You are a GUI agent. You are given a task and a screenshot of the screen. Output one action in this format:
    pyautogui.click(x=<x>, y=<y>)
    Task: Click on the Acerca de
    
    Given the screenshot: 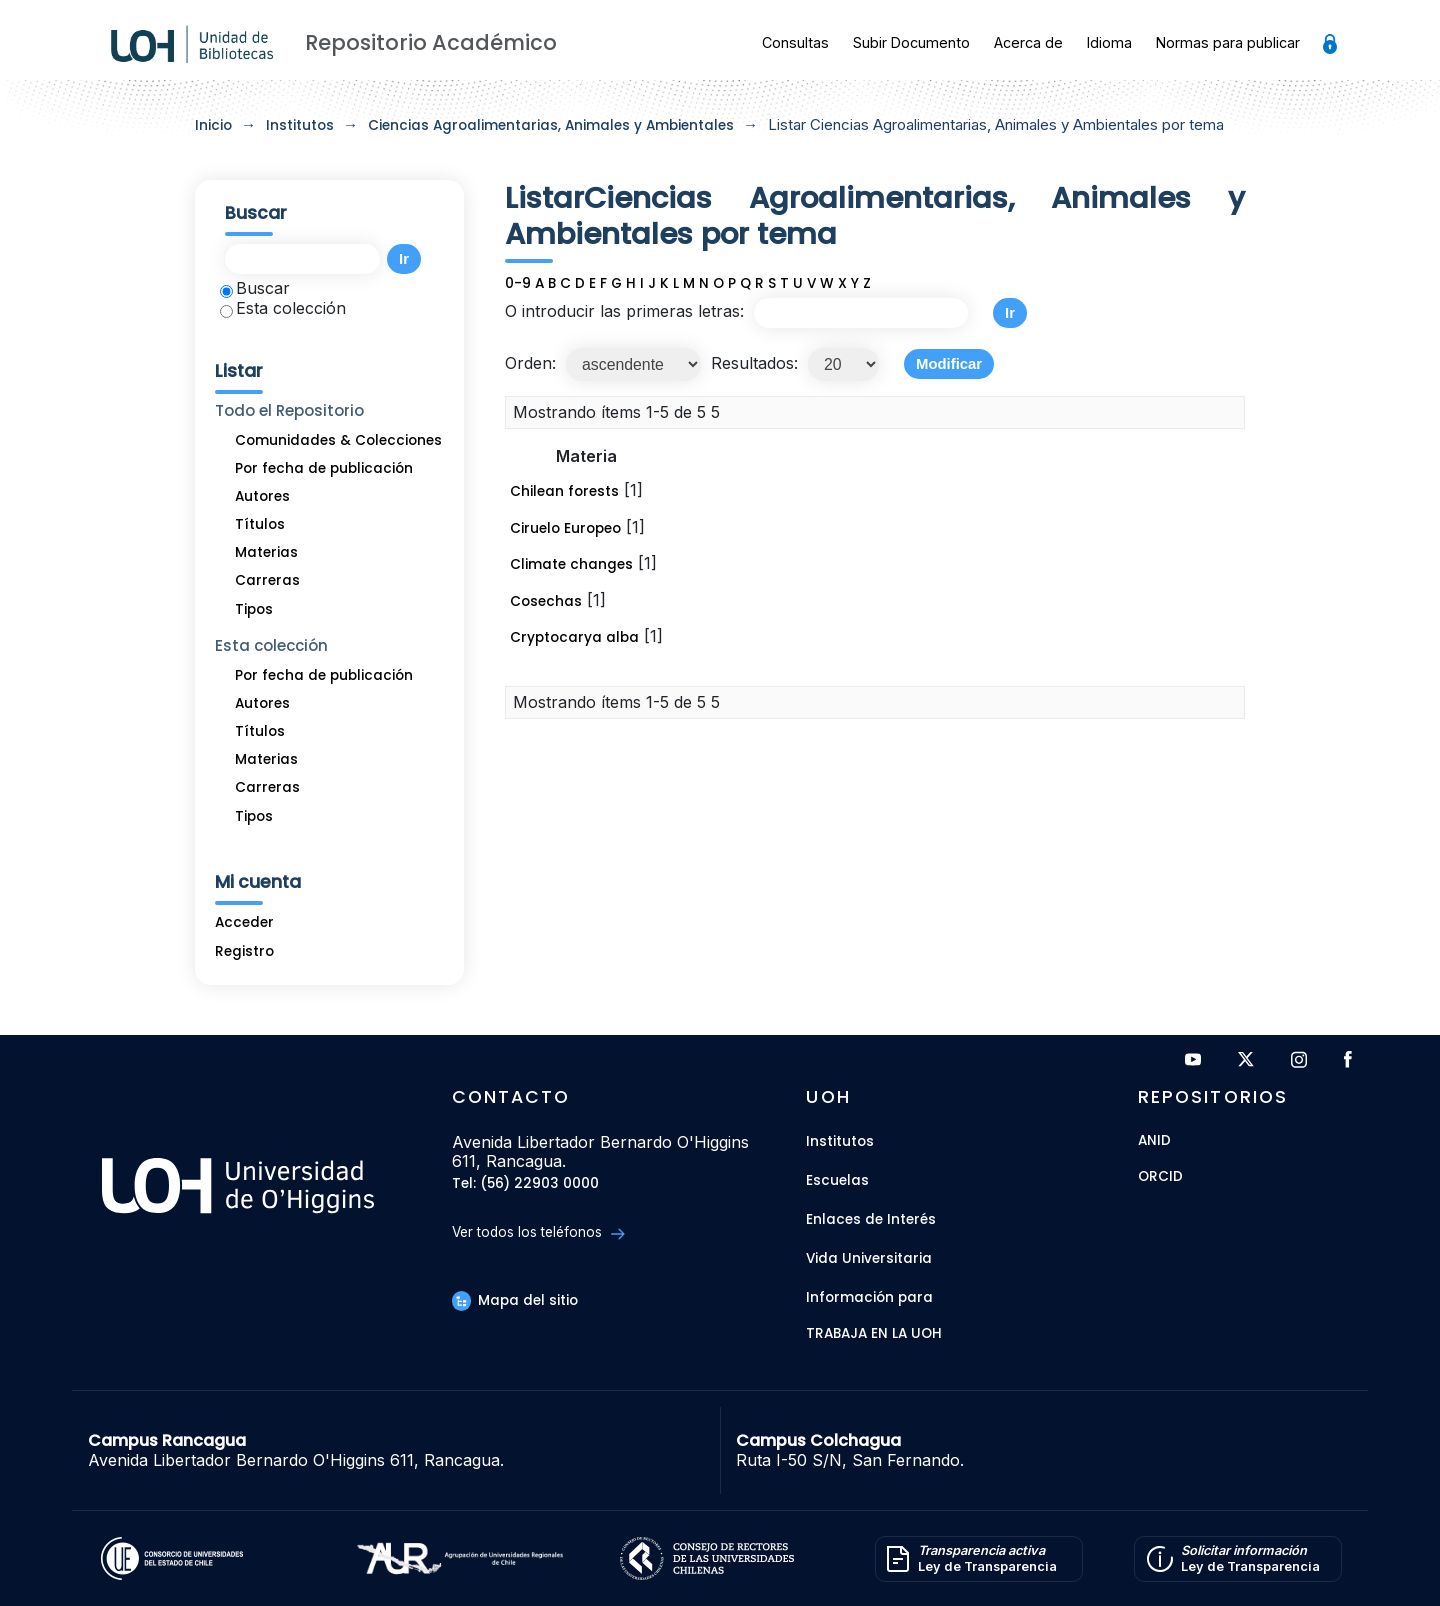 What is the action you would take?
    pyautogui.click(x=1028, y=42)
    